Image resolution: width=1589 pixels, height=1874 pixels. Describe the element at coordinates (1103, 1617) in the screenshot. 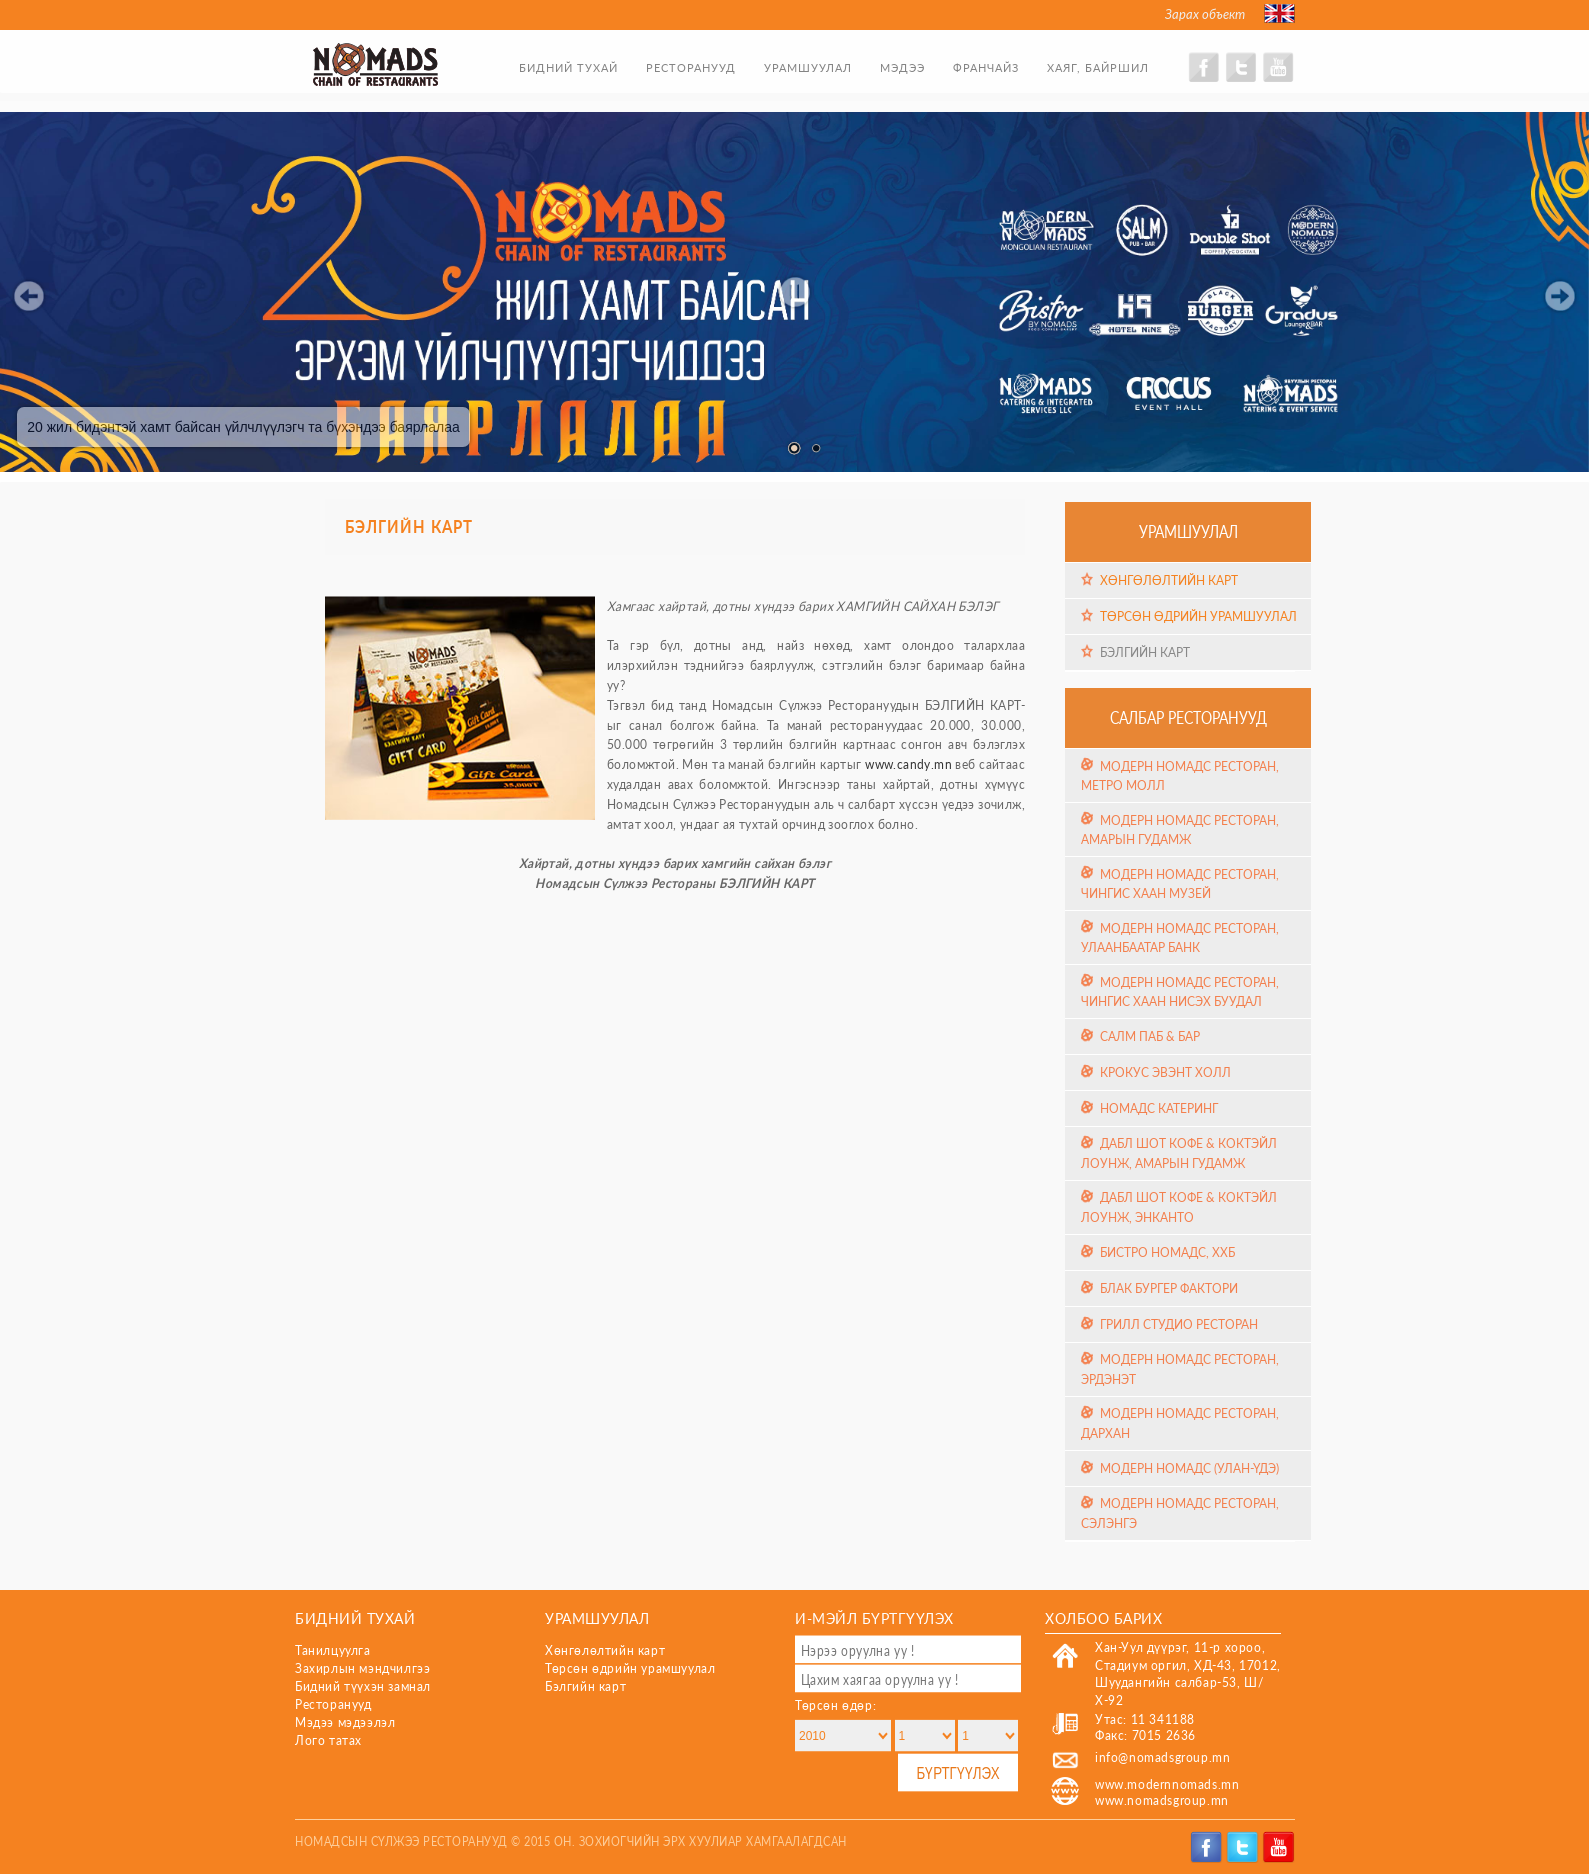

I see `Холбоо барих` at that location.